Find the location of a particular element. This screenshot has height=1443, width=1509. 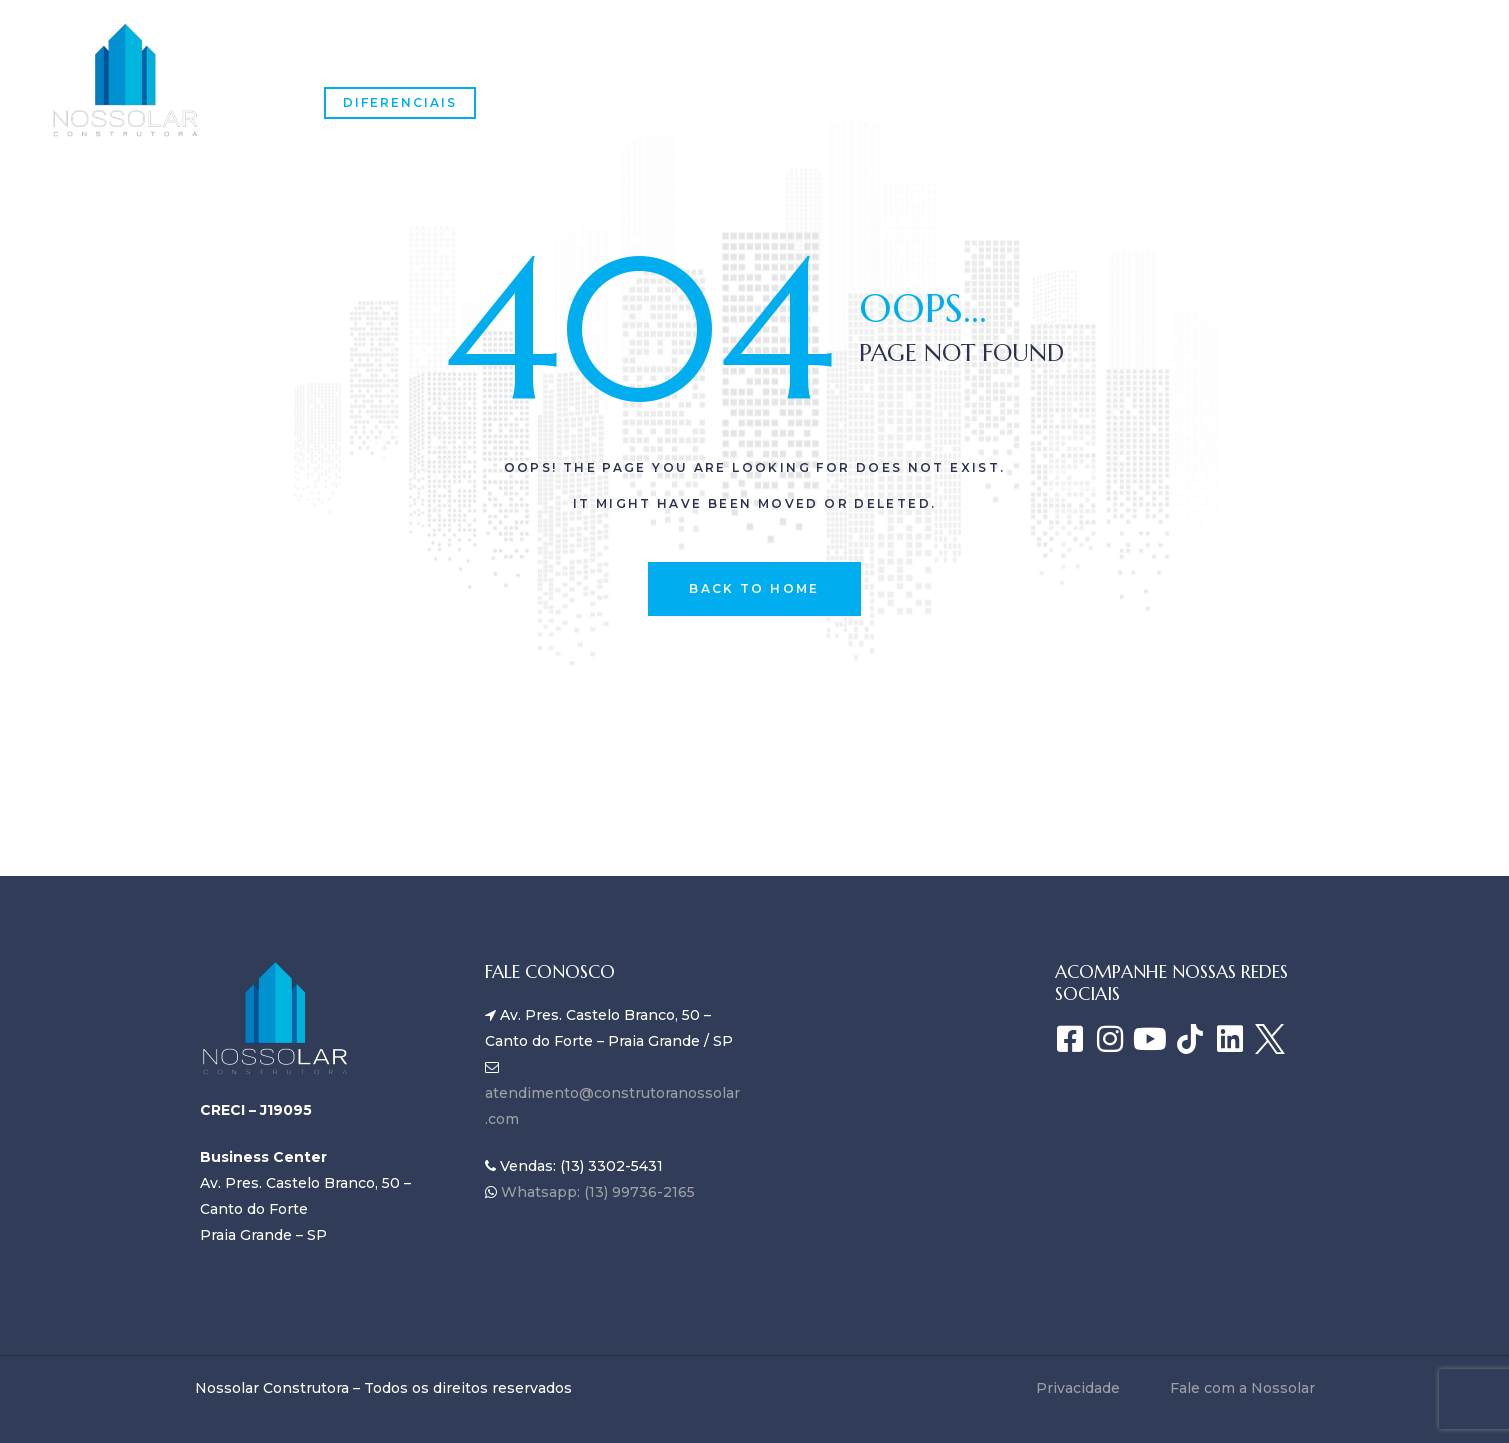

Blog is located at coordinates (843, 63).